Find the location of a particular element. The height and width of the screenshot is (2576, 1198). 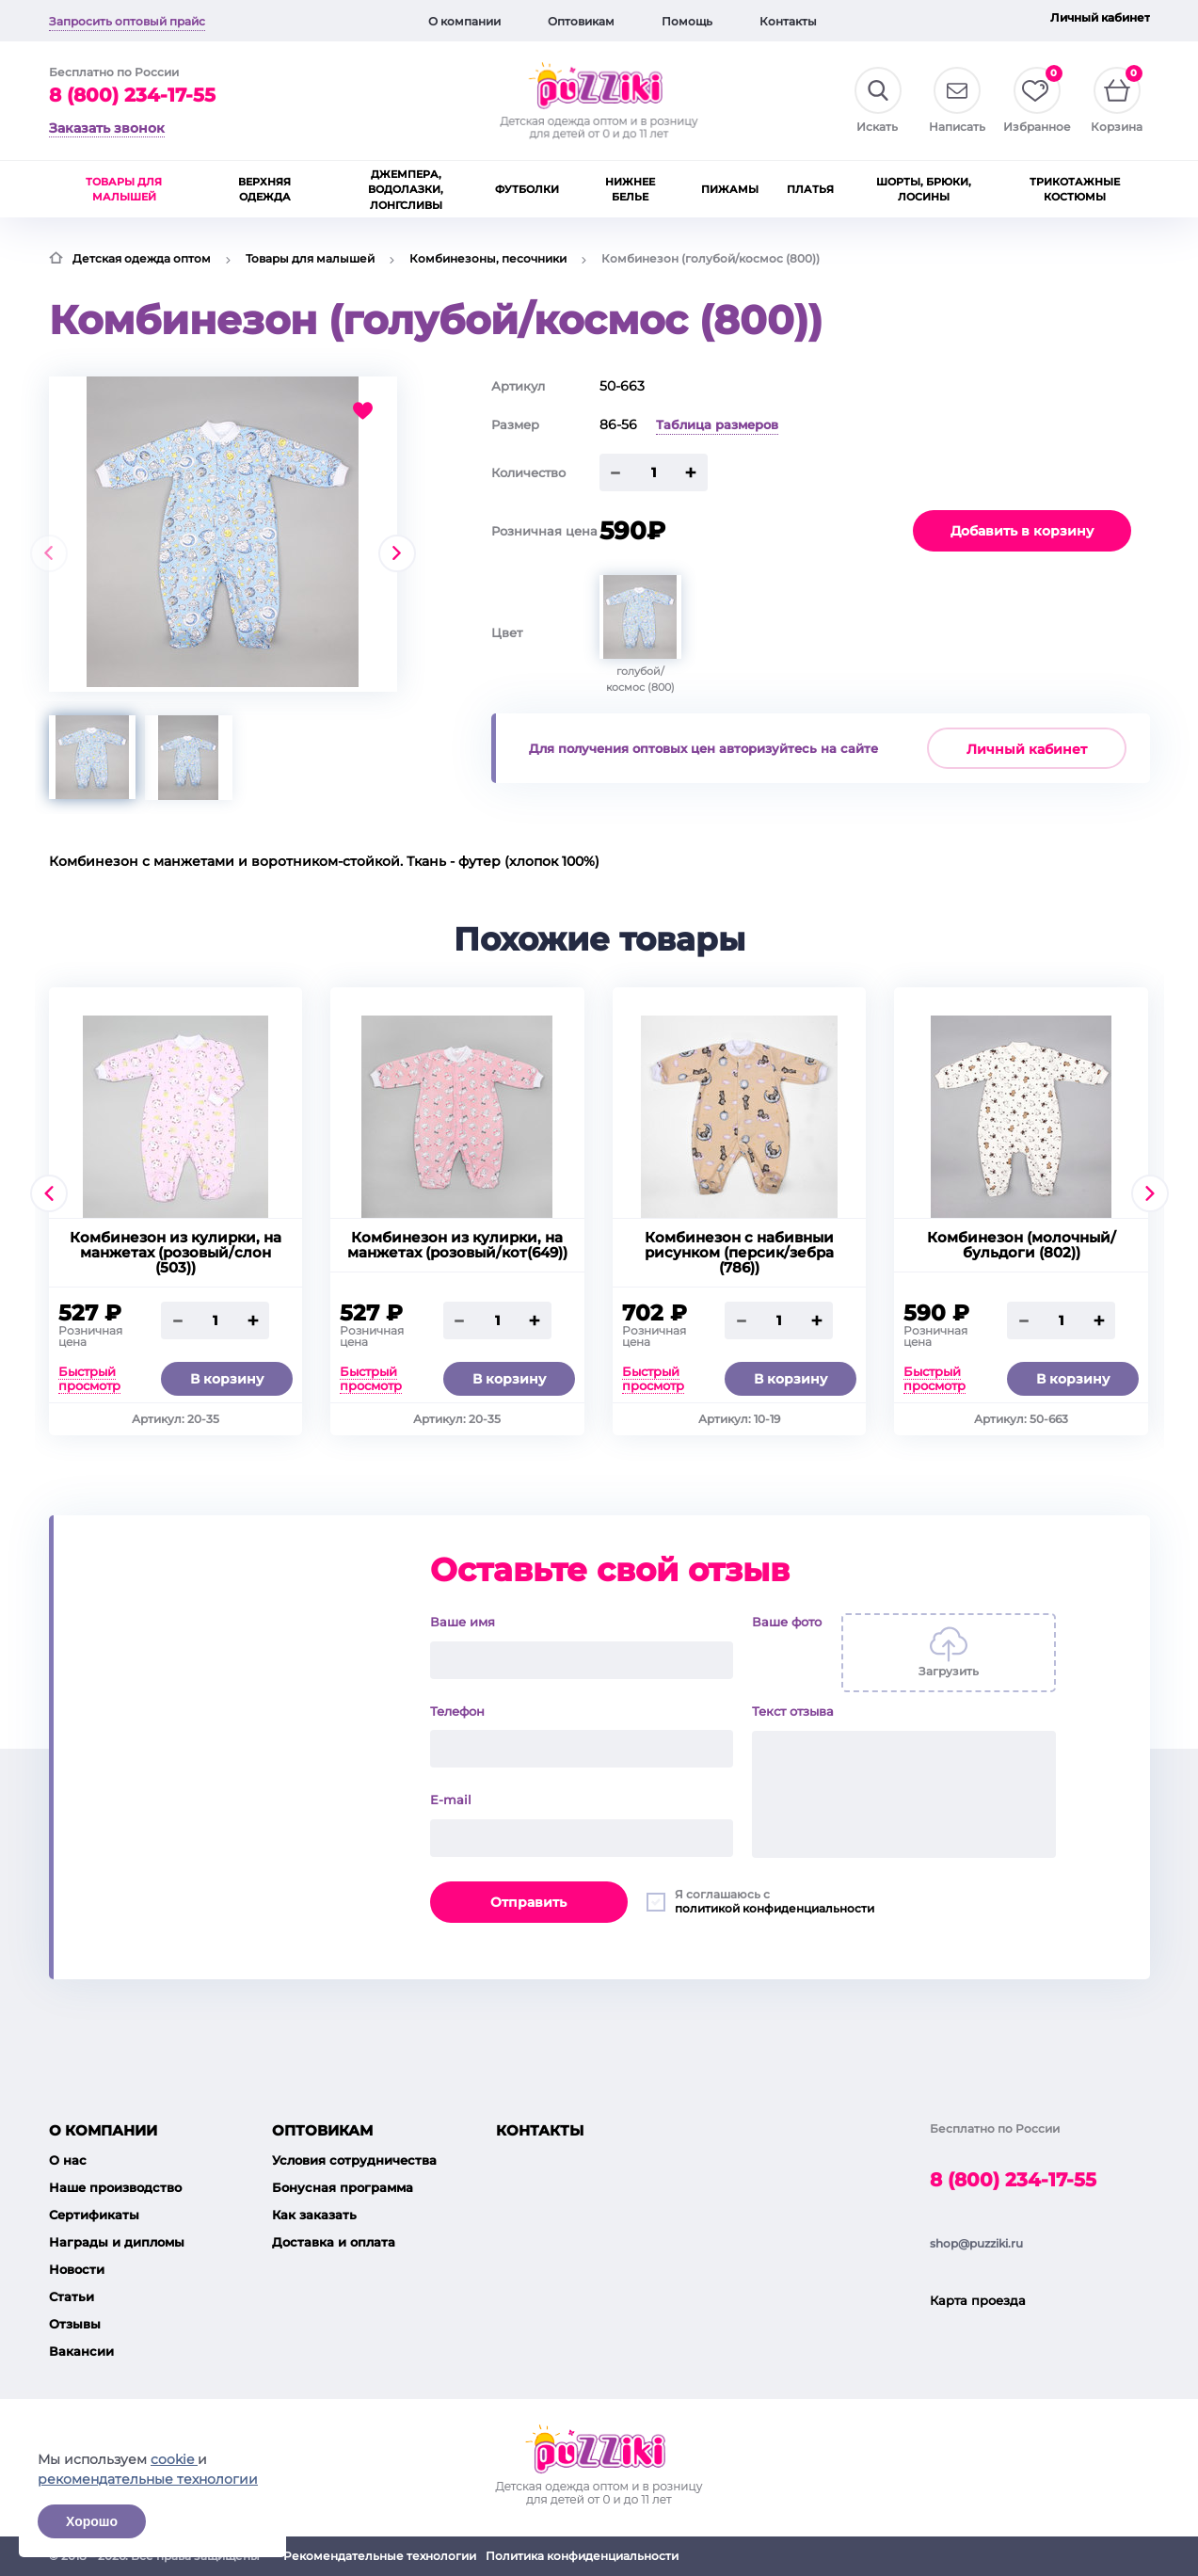

Товары для малышей is located at coordinates (124, 189).